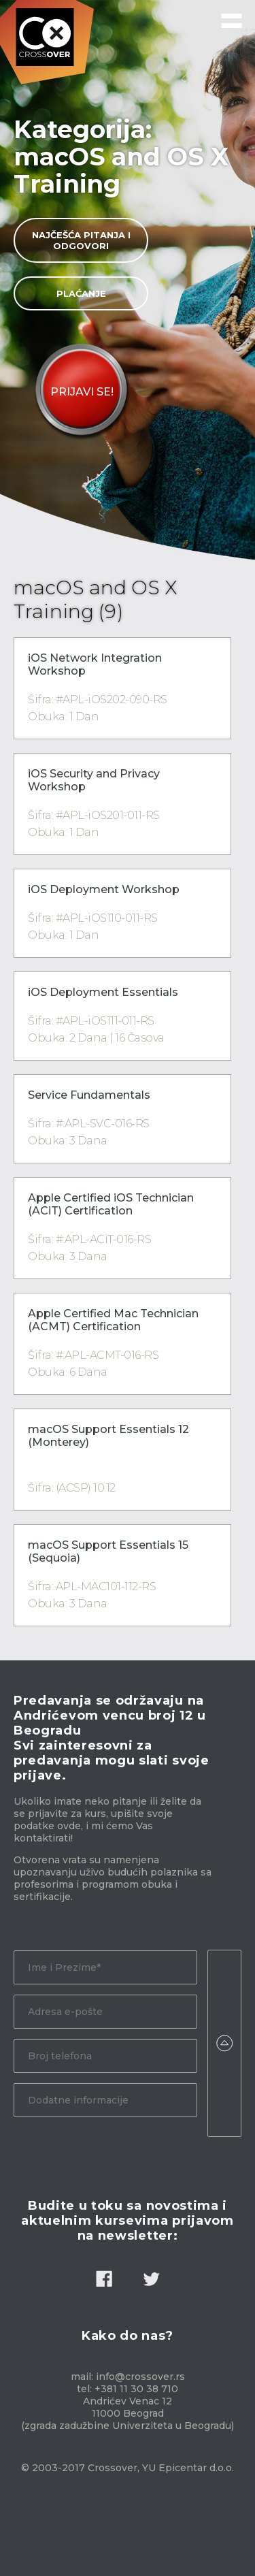 Image resolution: width=255 pixels, height=2576 pixels. Describe the element at coordinates (81, 293) in the screenshot. I see `Plaćanje` at that location.